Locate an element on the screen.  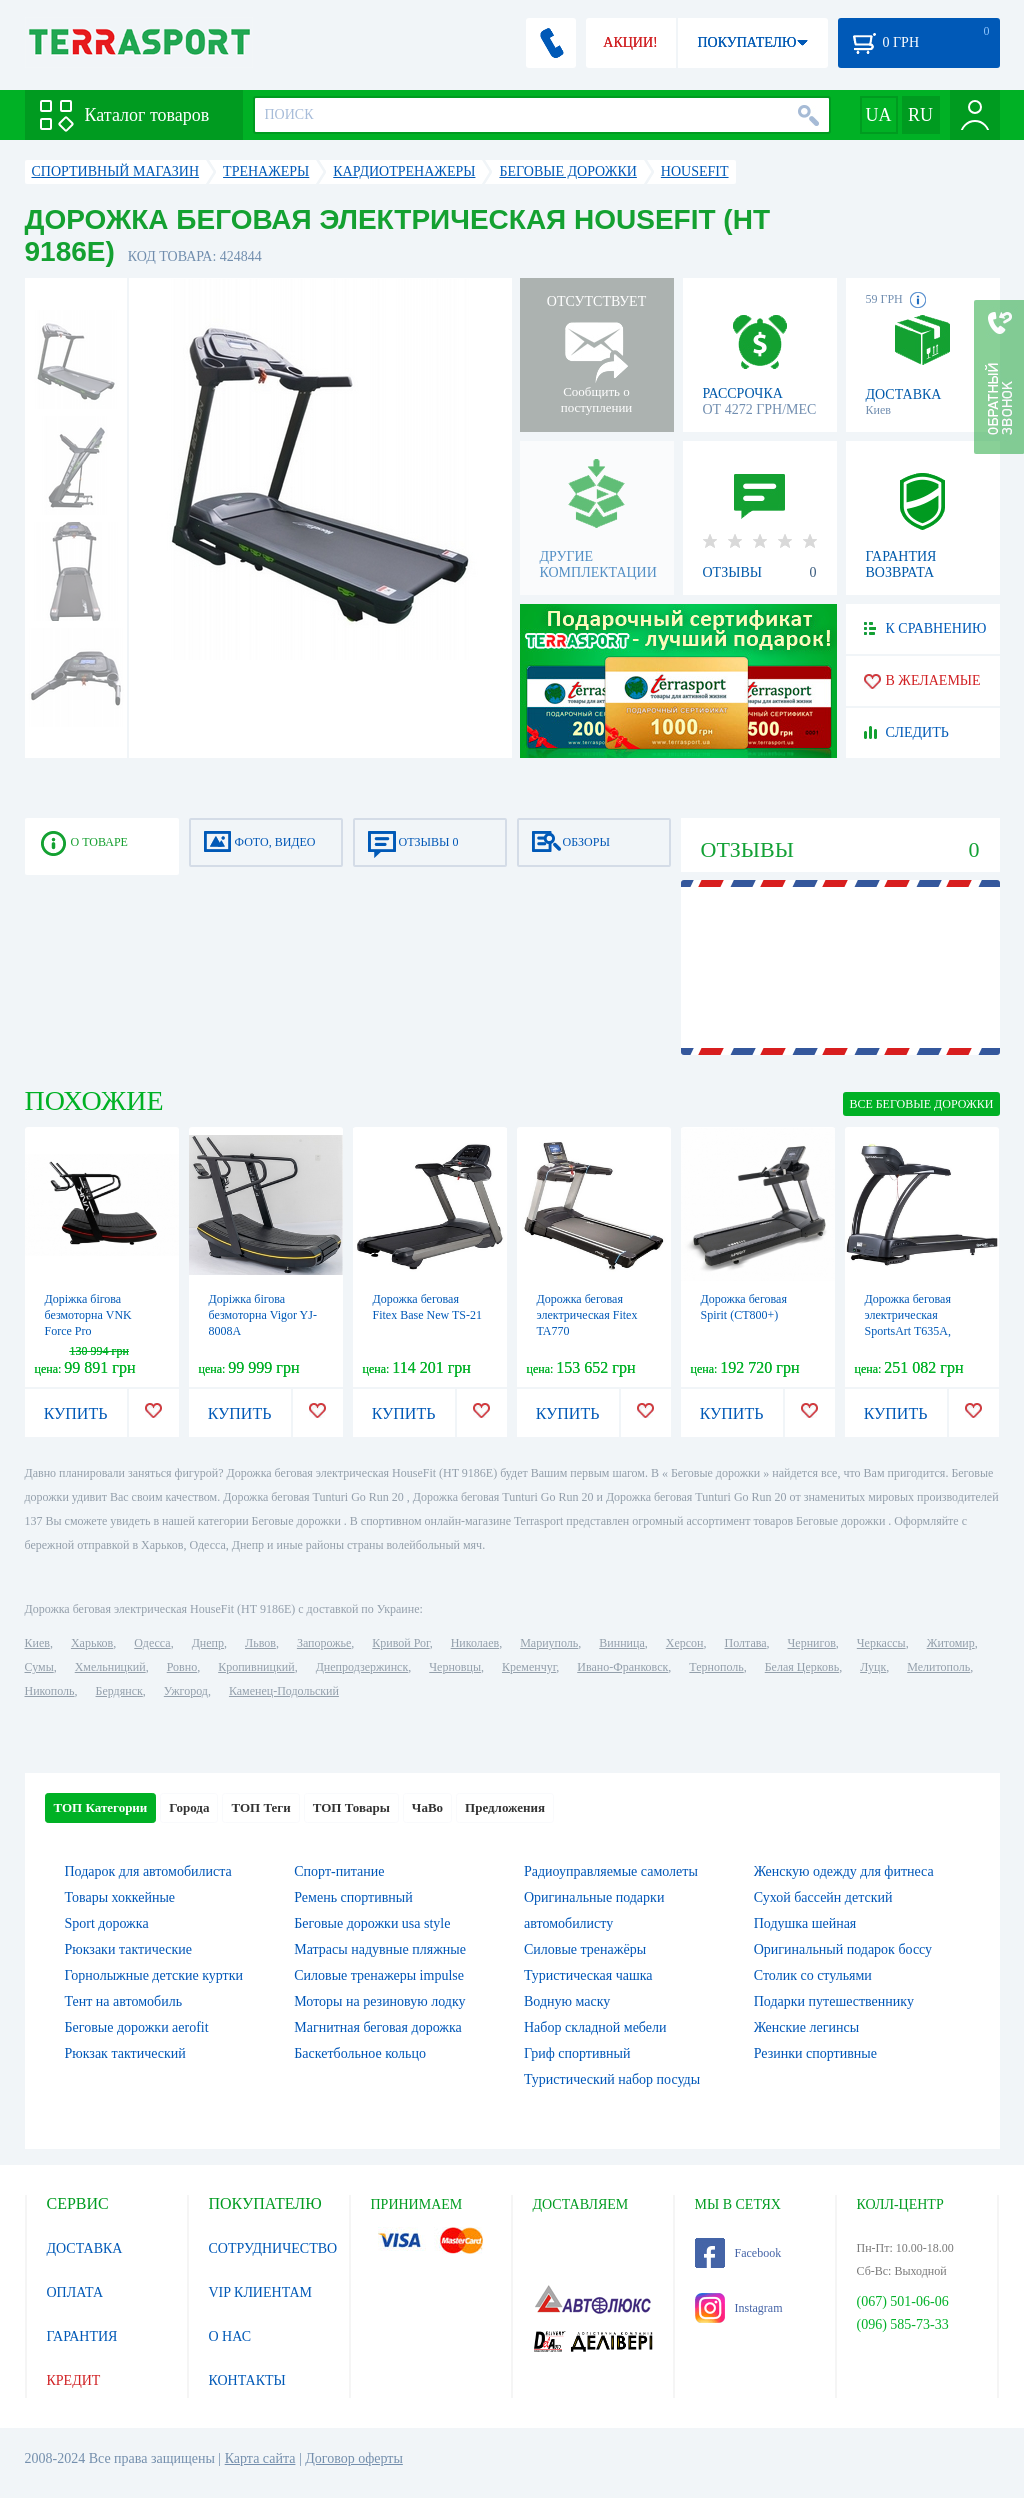
Подарки путешественнику is located at coordinates (834, 2001).